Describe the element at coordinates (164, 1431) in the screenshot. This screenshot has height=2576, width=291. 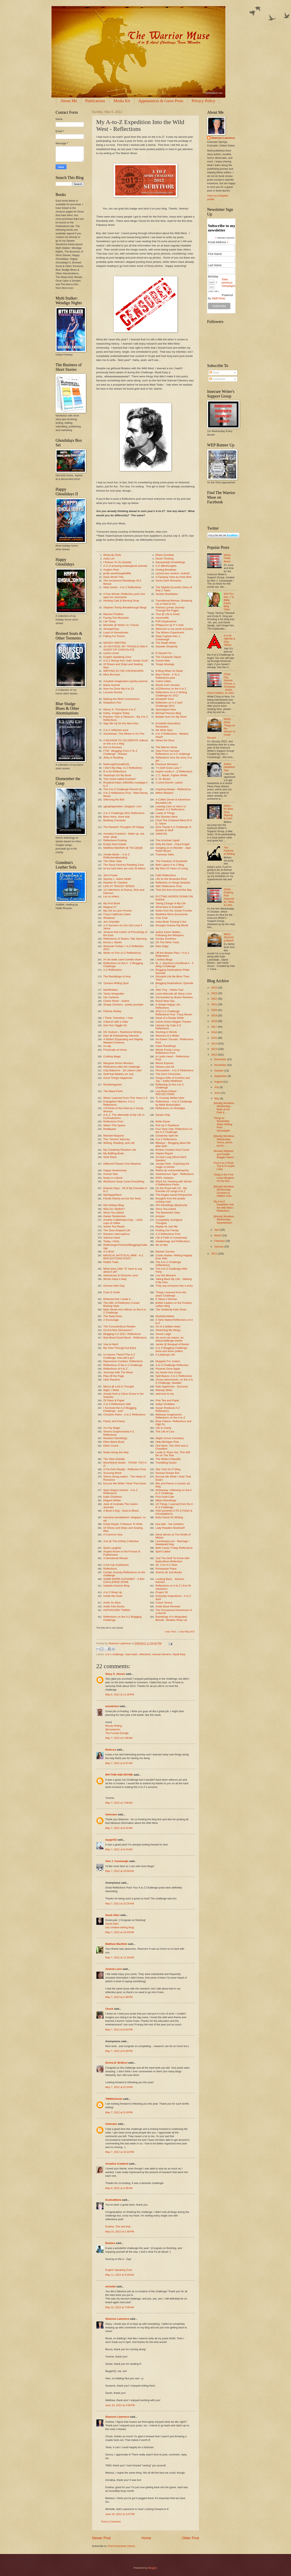
I see `The Life of Lisa` at that location.